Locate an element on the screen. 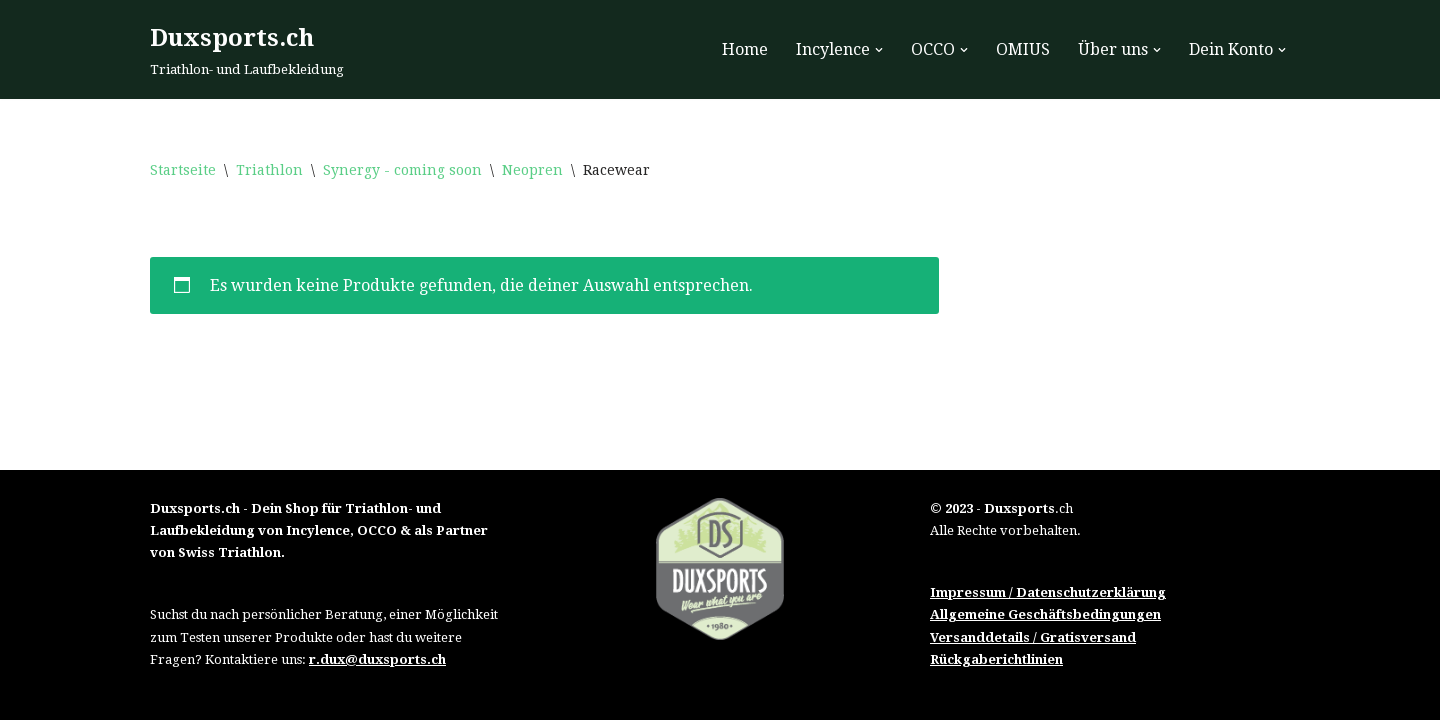 Image resolution: width=1440 pixels, height=720 pixels. Synergy - coming soon is located at coordinates (402, 170).